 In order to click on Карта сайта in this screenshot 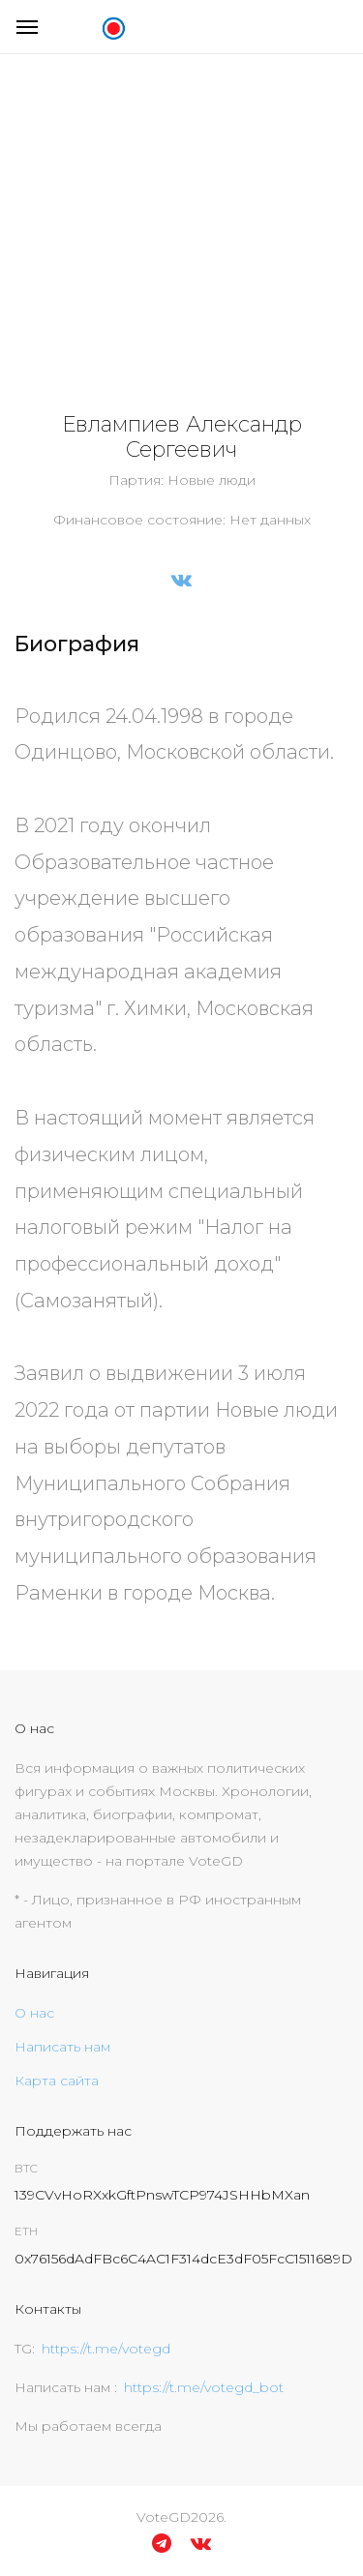, I will do `click(57, 2080)`.